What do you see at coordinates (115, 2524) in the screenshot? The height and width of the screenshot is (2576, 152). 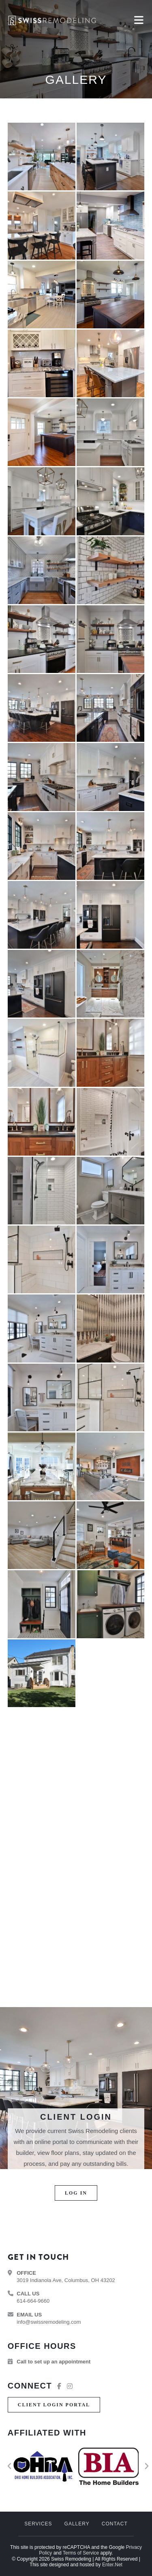 I see `Contact` at bounding box center [115, 2524].